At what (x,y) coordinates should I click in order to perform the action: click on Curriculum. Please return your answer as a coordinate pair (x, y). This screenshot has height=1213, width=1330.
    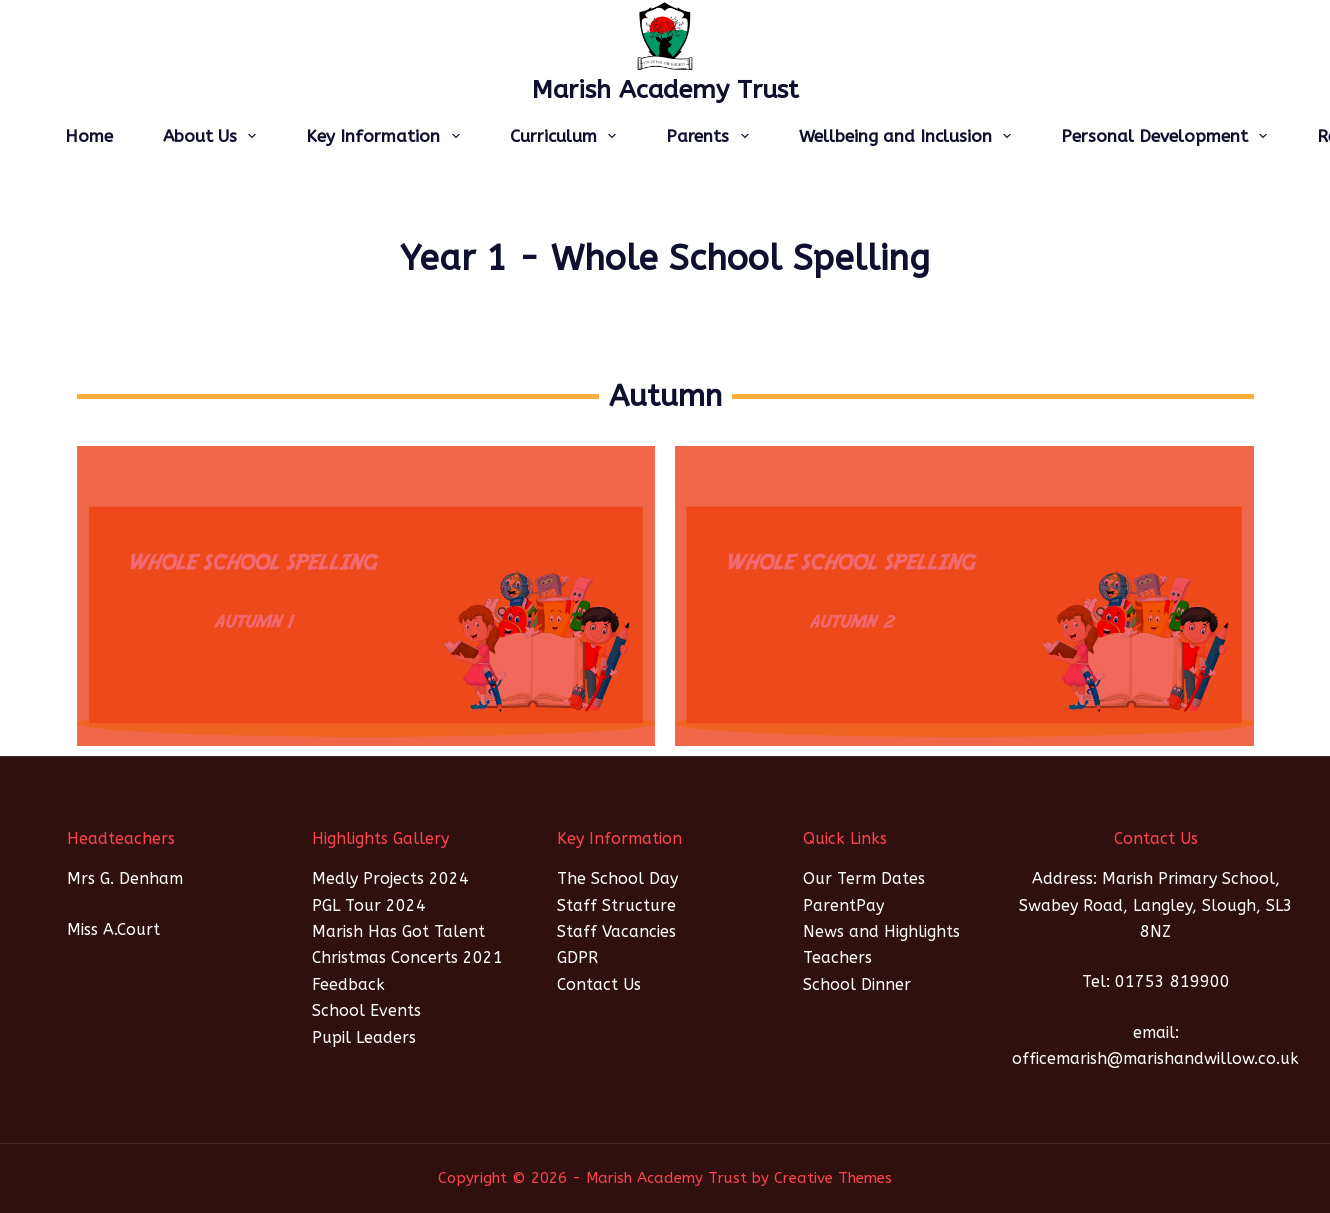
    Looking at the image, I should click on (567, 136).